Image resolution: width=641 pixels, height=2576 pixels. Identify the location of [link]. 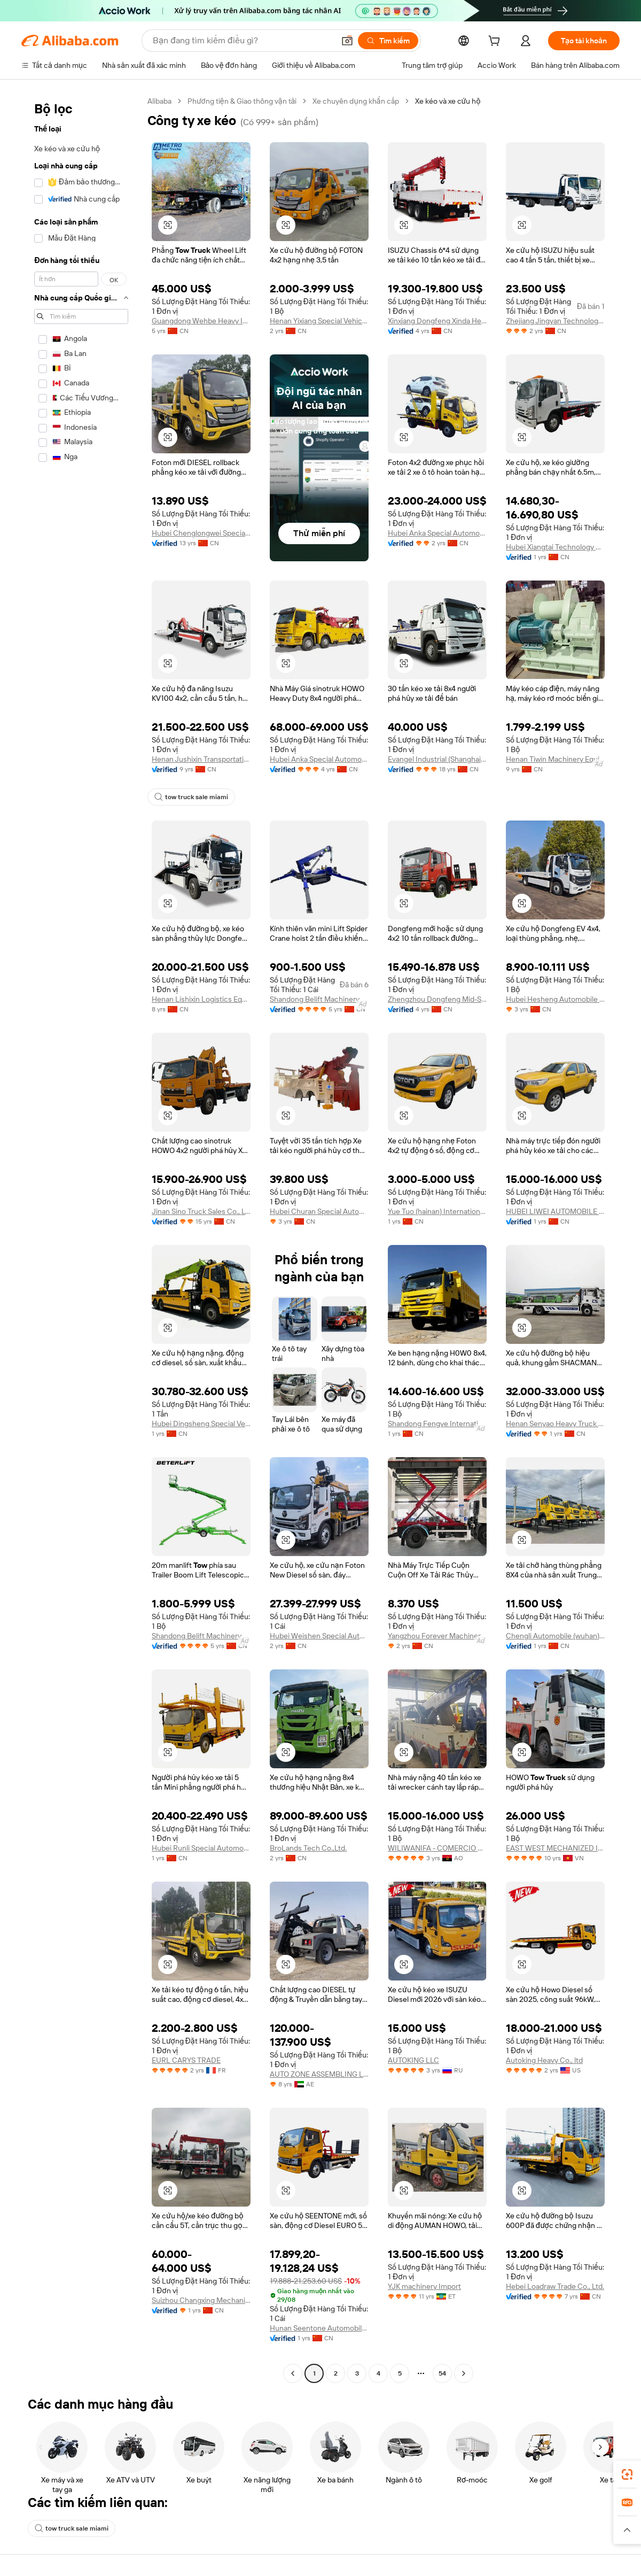
(627, 2474).